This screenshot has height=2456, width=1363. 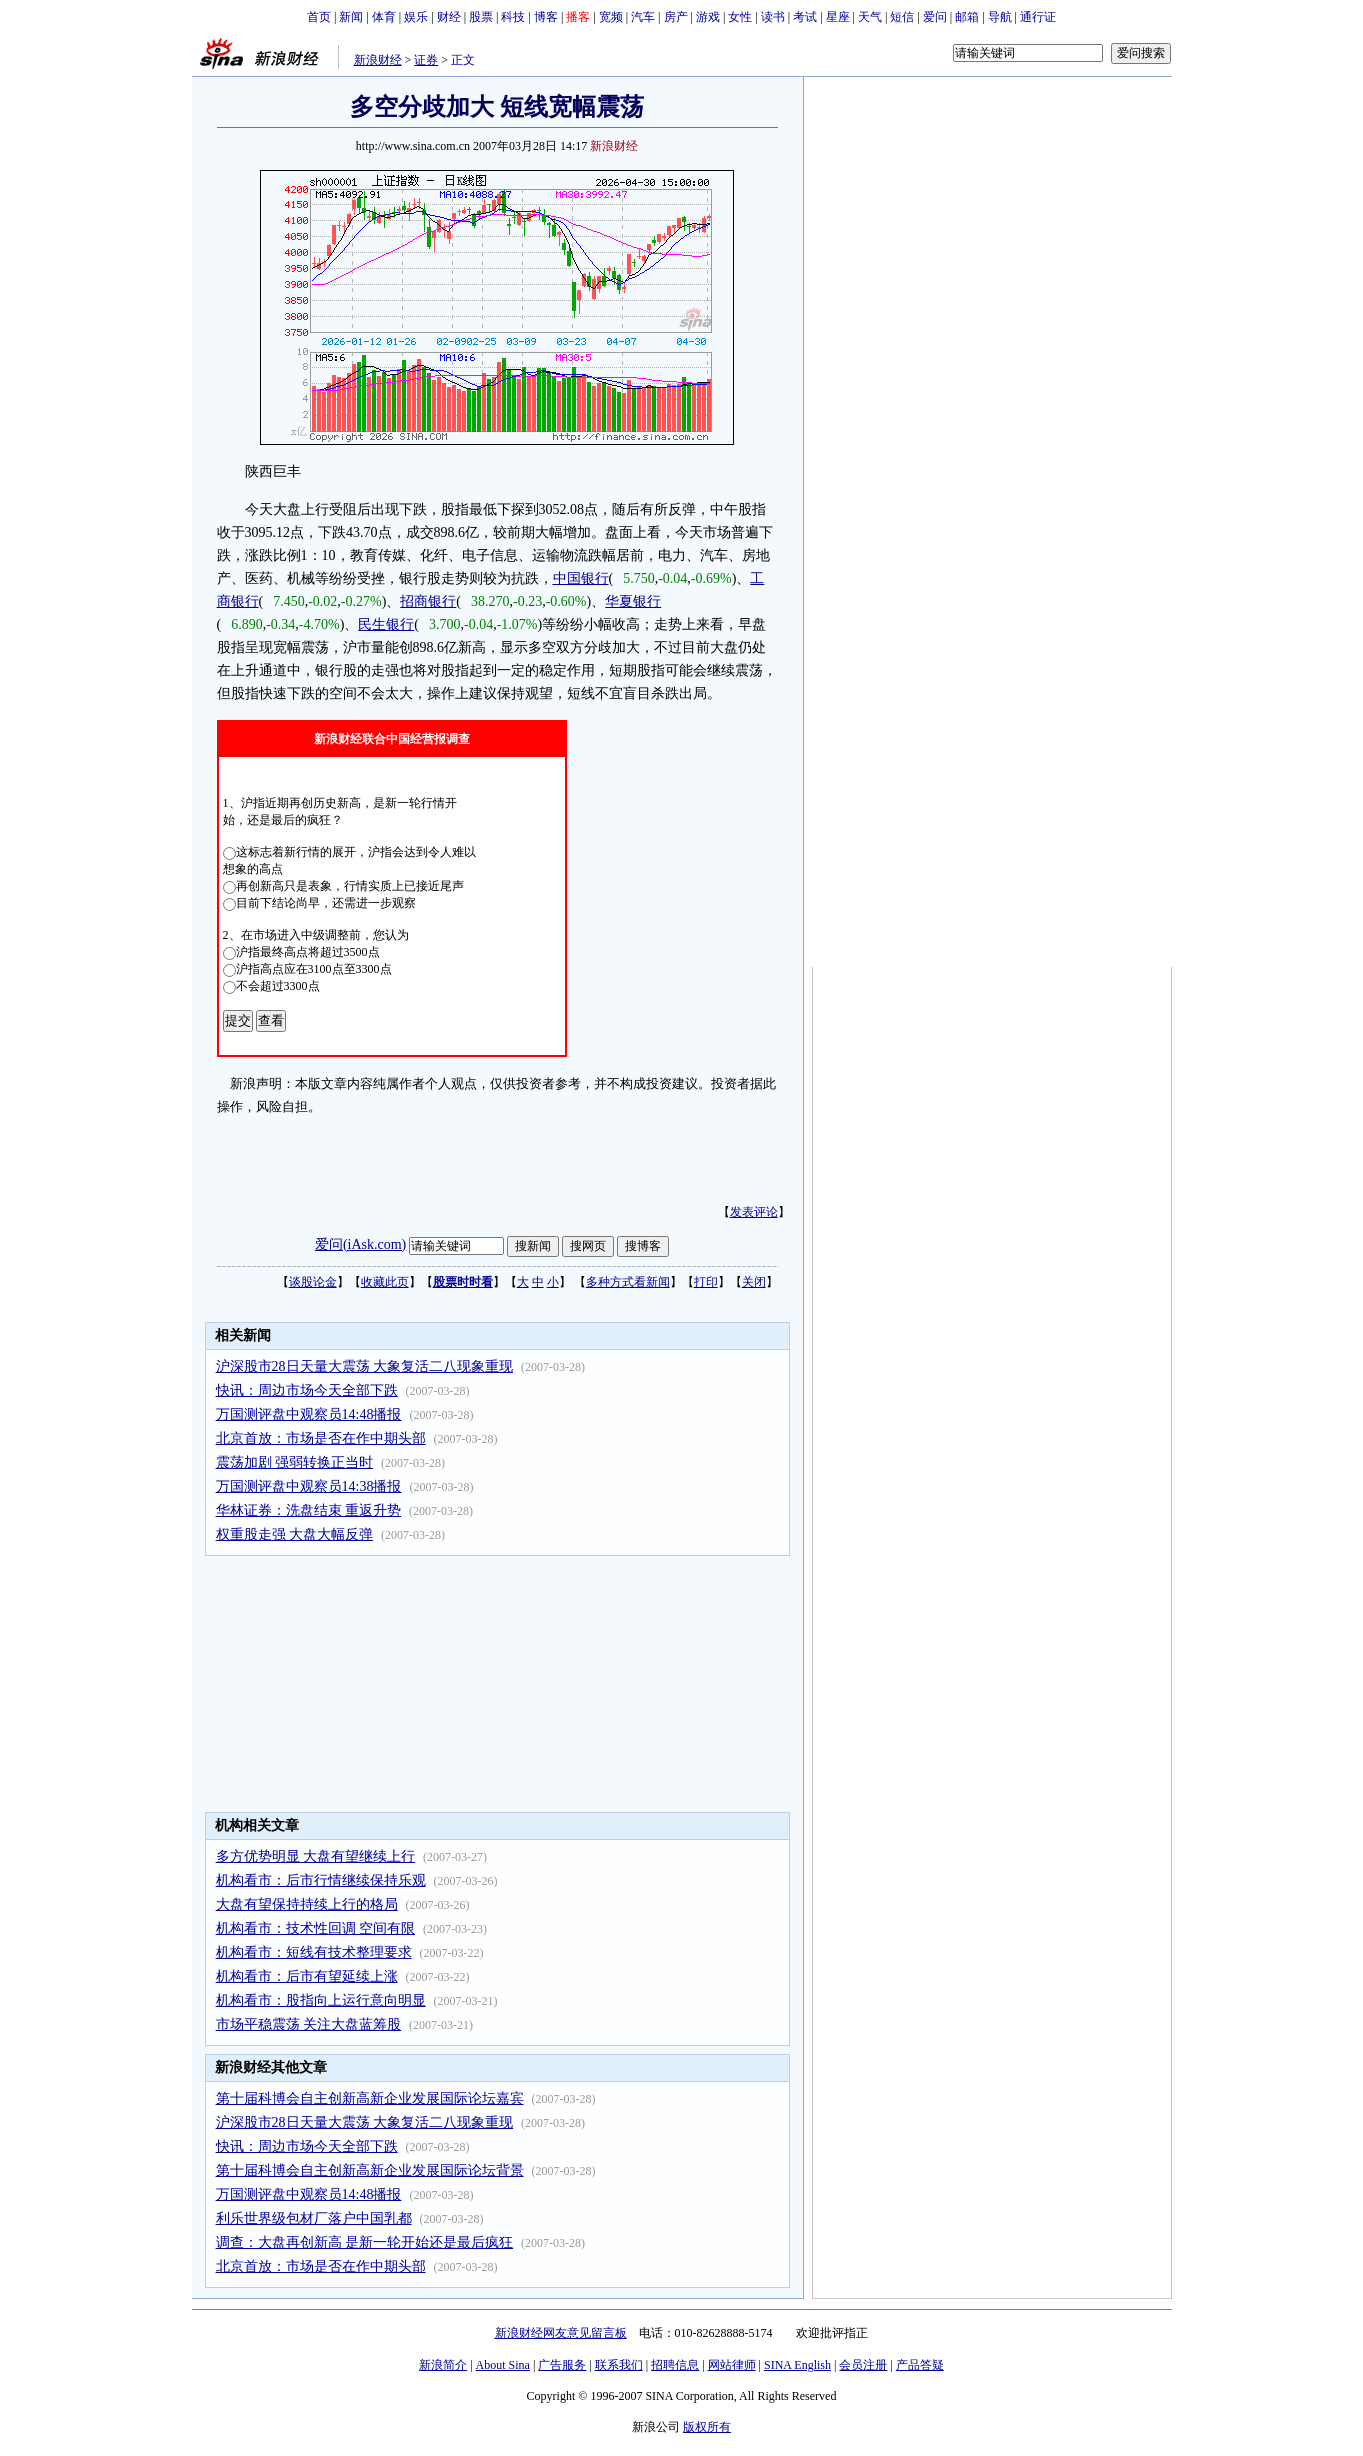 What do you see at coordinates (838, 17) in the screenshot?
I see `星座` at bounding box center [838, 17].